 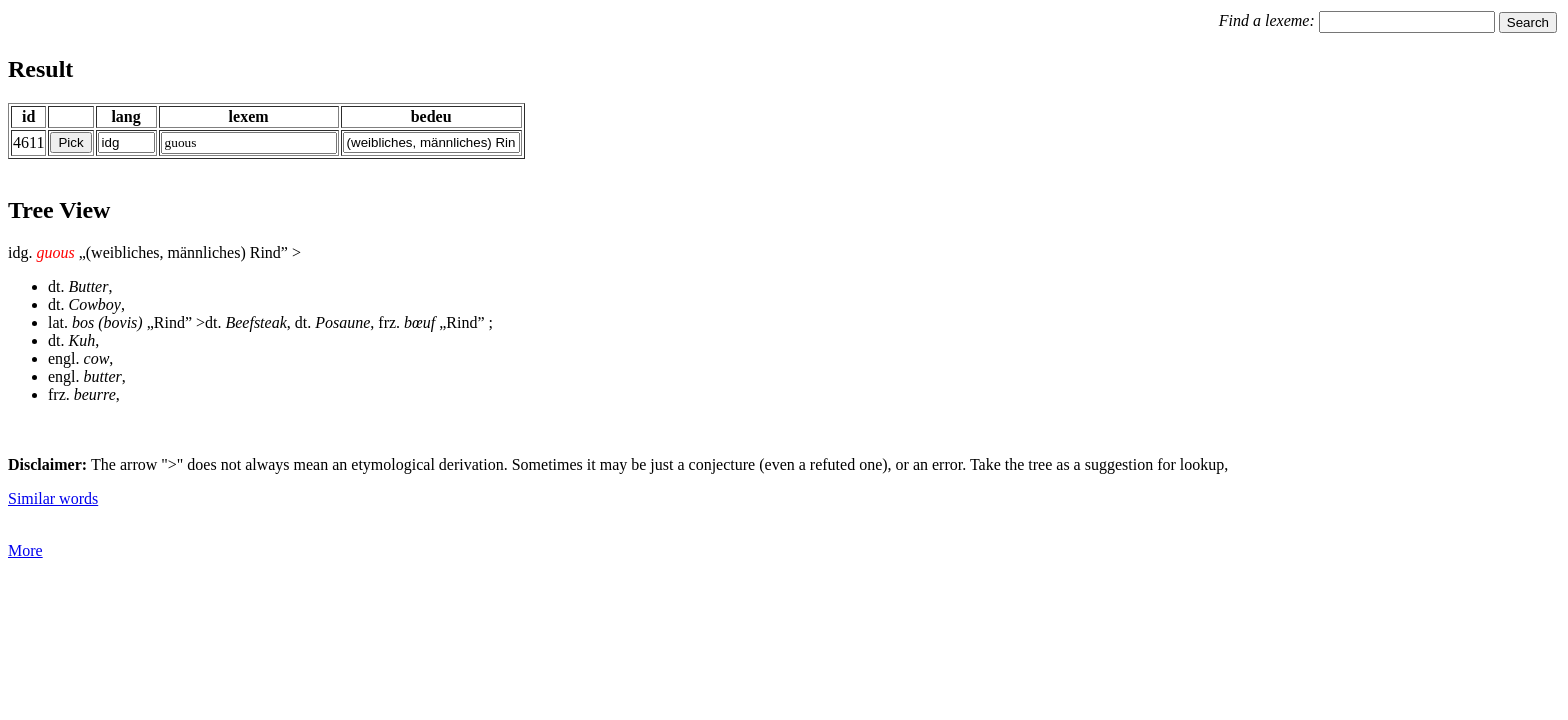 What do you see at coordinates (53, 498) in the screenshot?
I see `Similar words` at bounding box center [53, 498].